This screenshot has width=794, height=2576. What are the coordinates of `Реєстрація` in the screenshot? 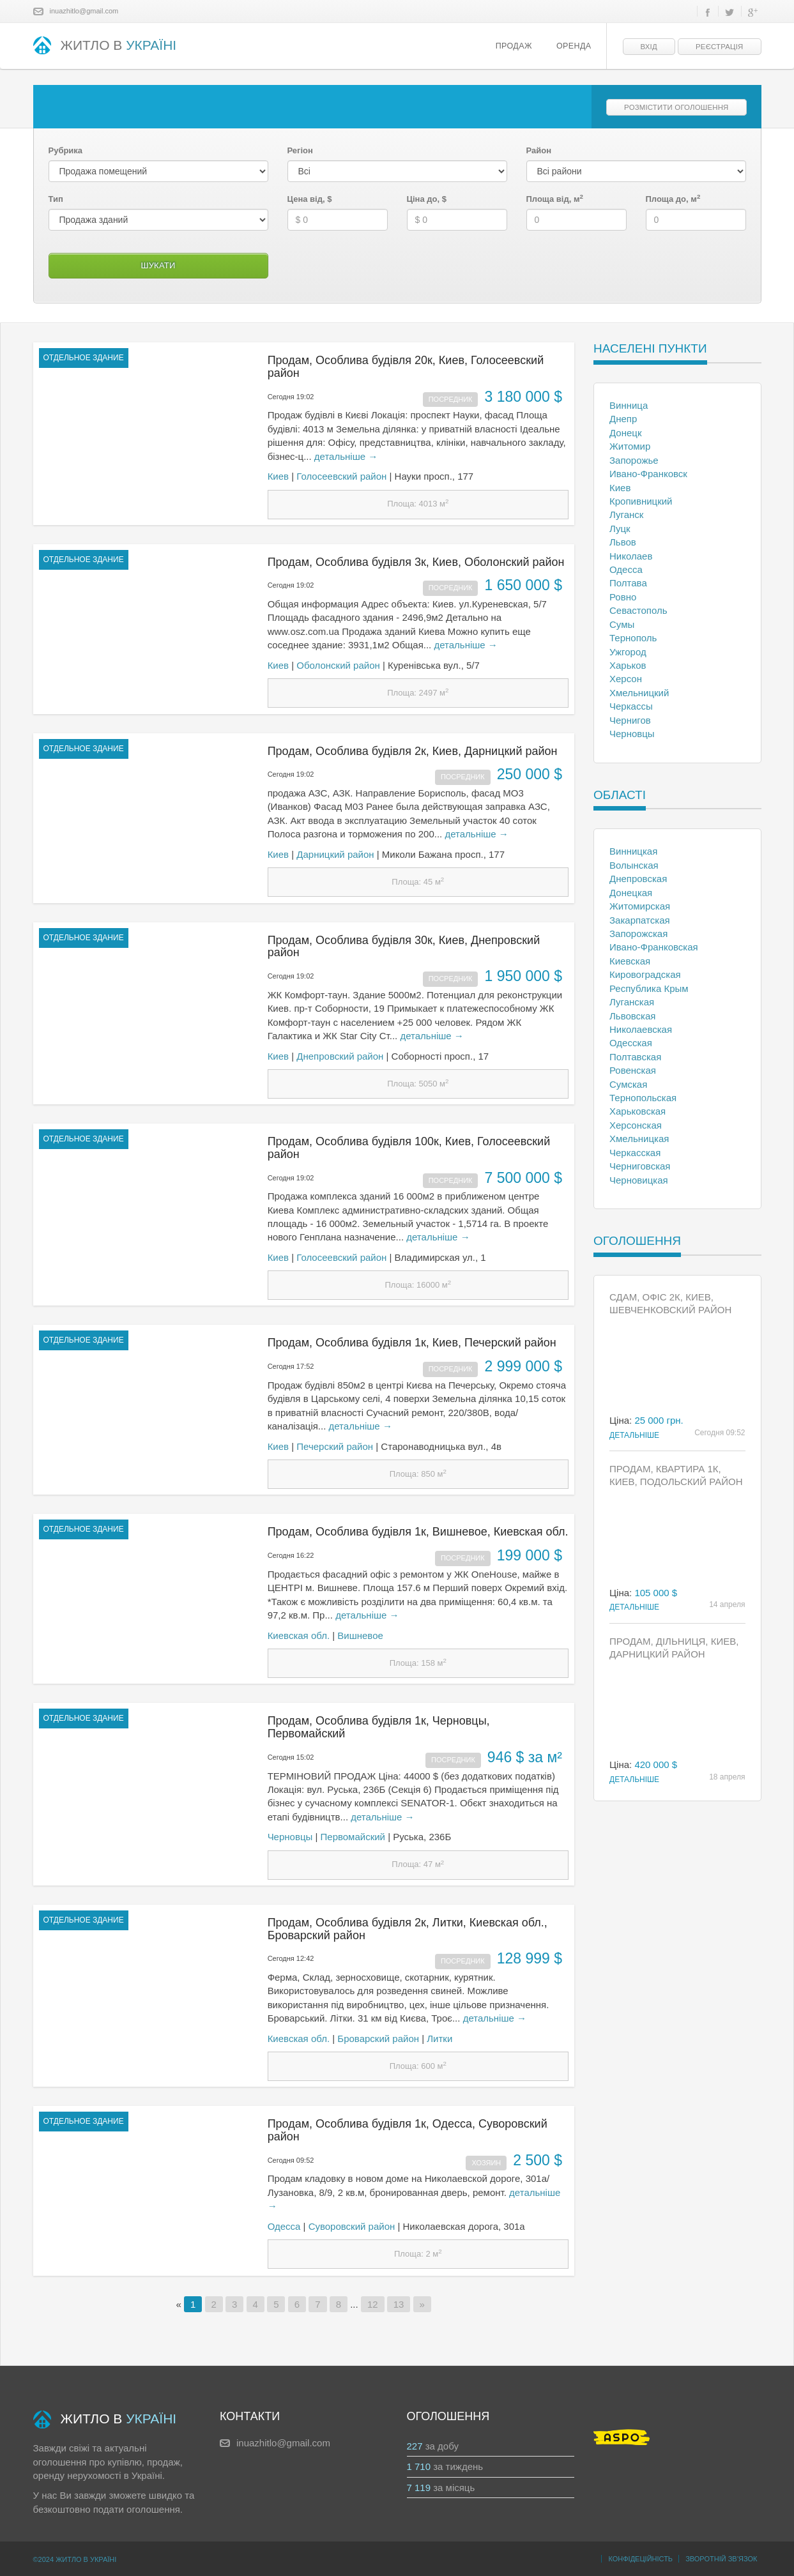 It's located at (719, 46).